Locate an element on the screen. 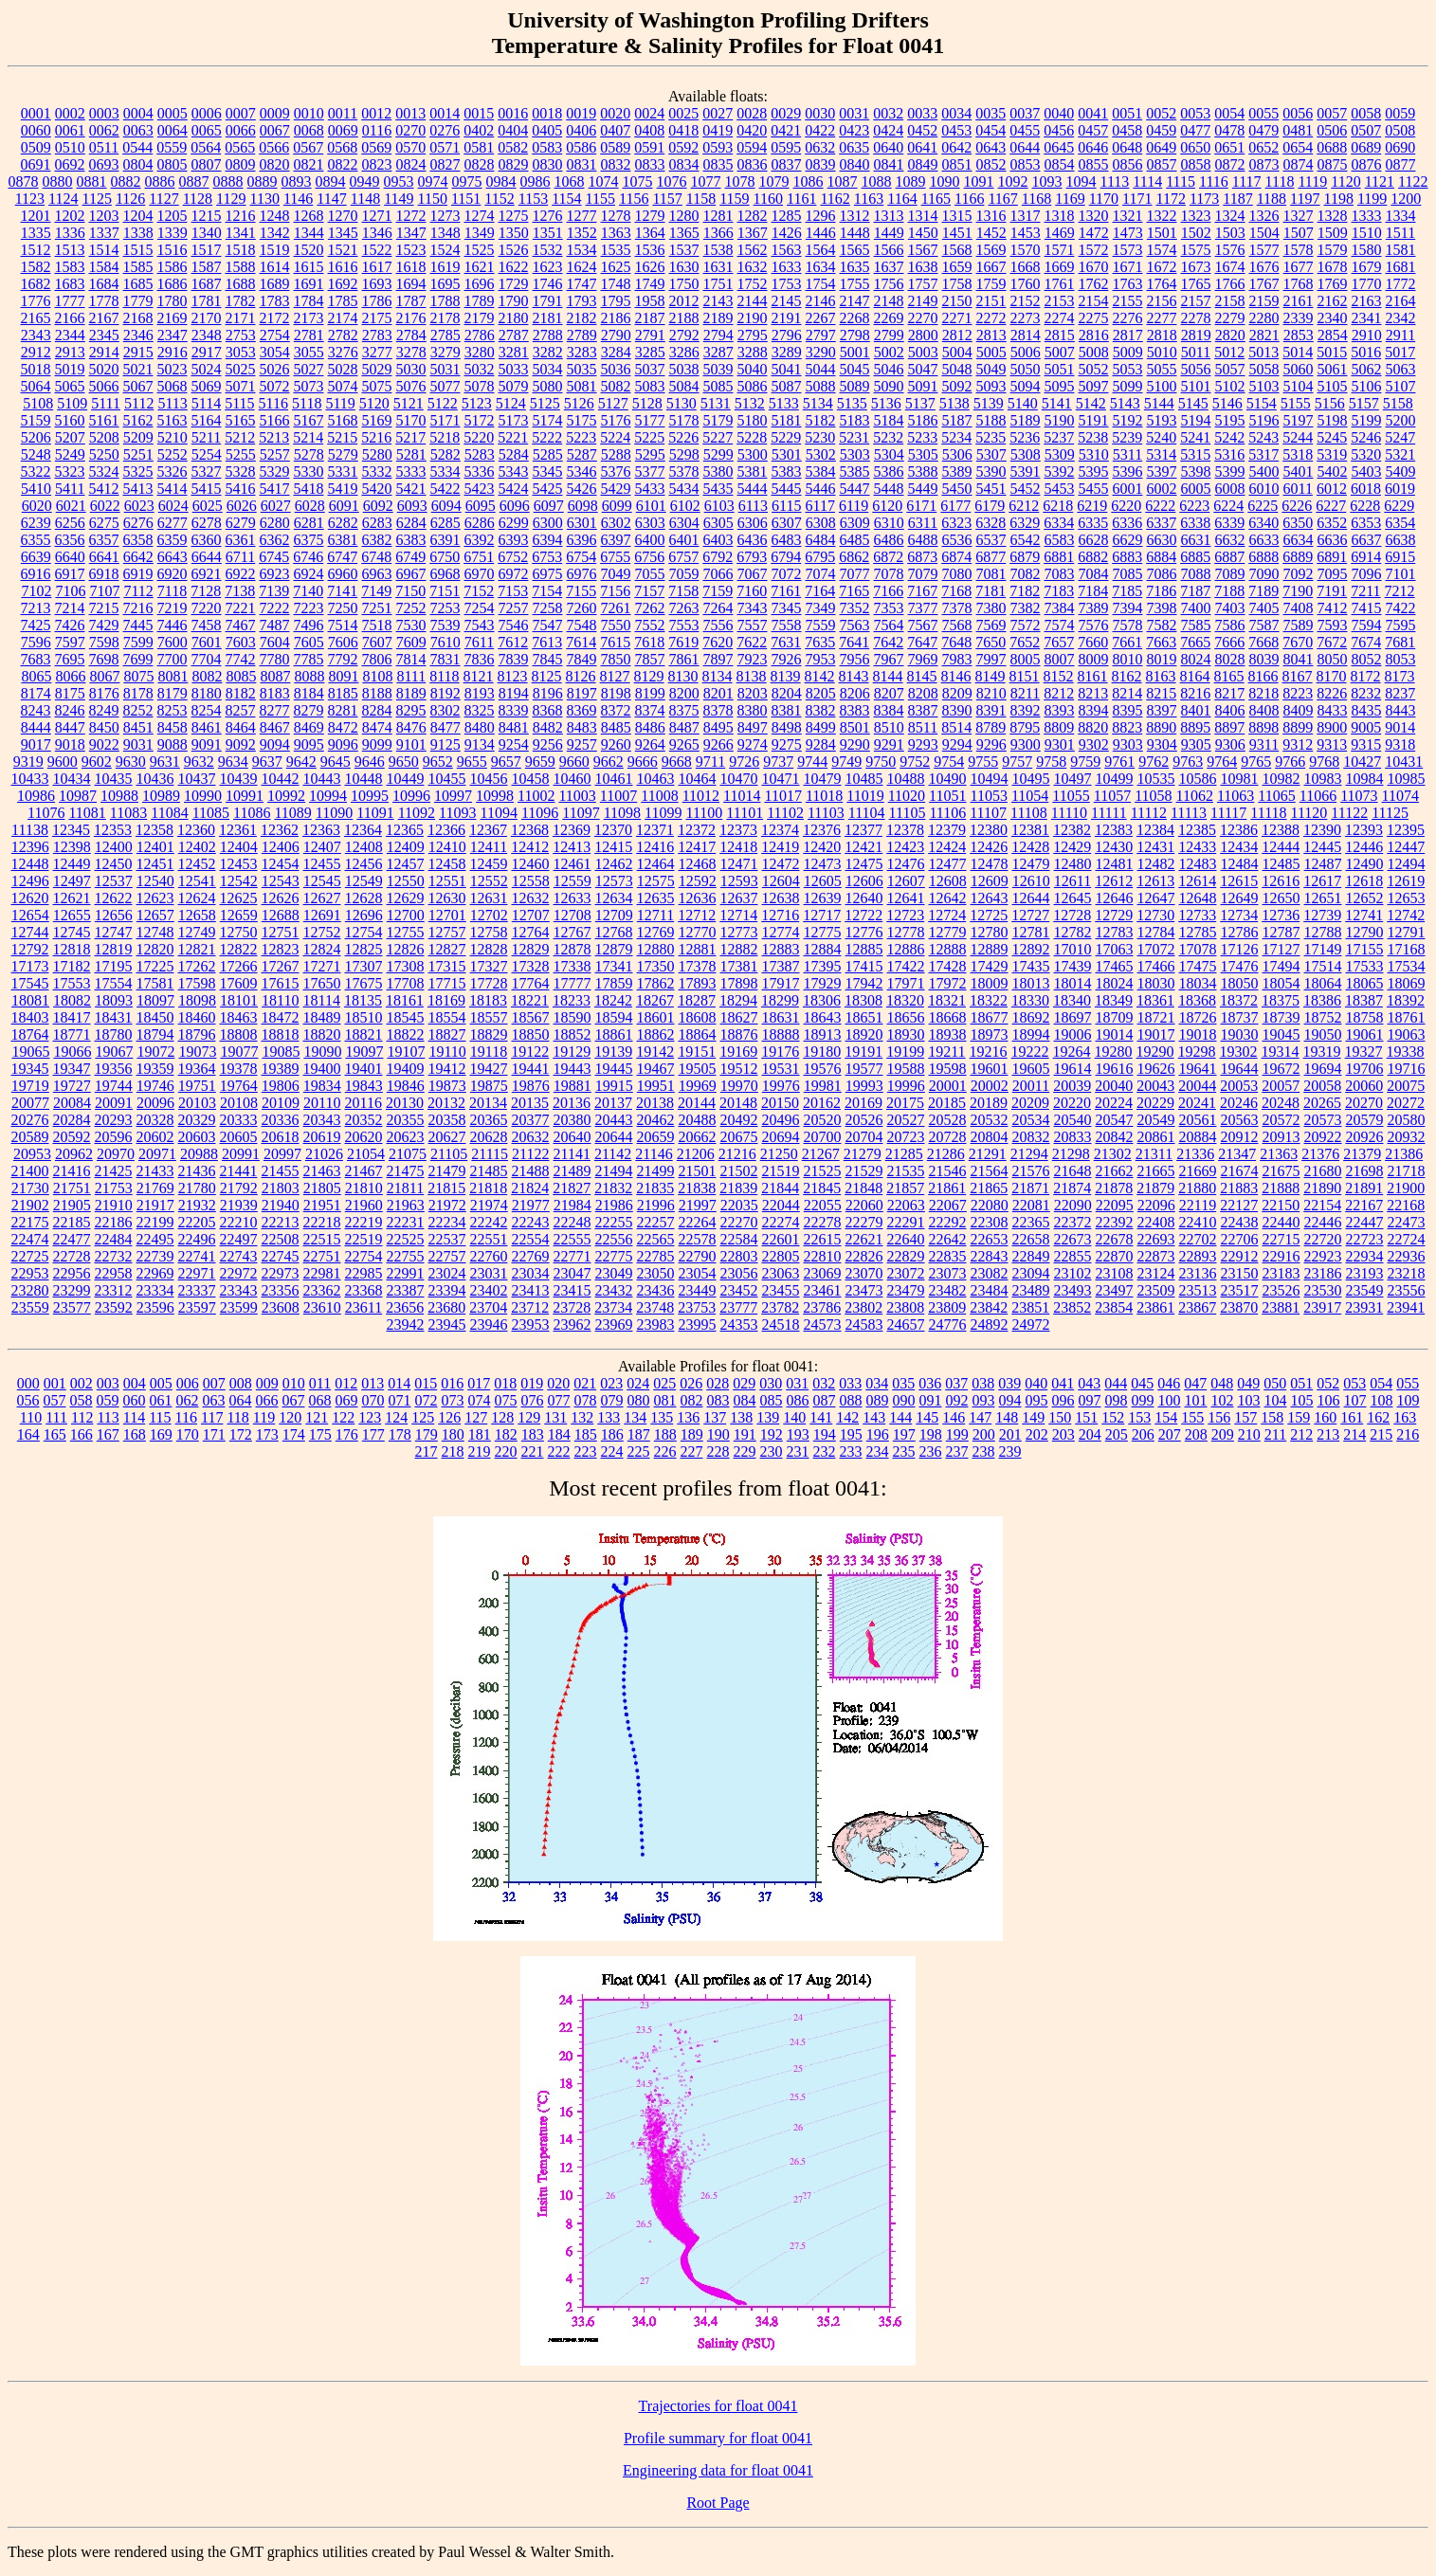 The height and width of the screenshot is (2576, 1436). 12642 is located at coordinates (948, 898).